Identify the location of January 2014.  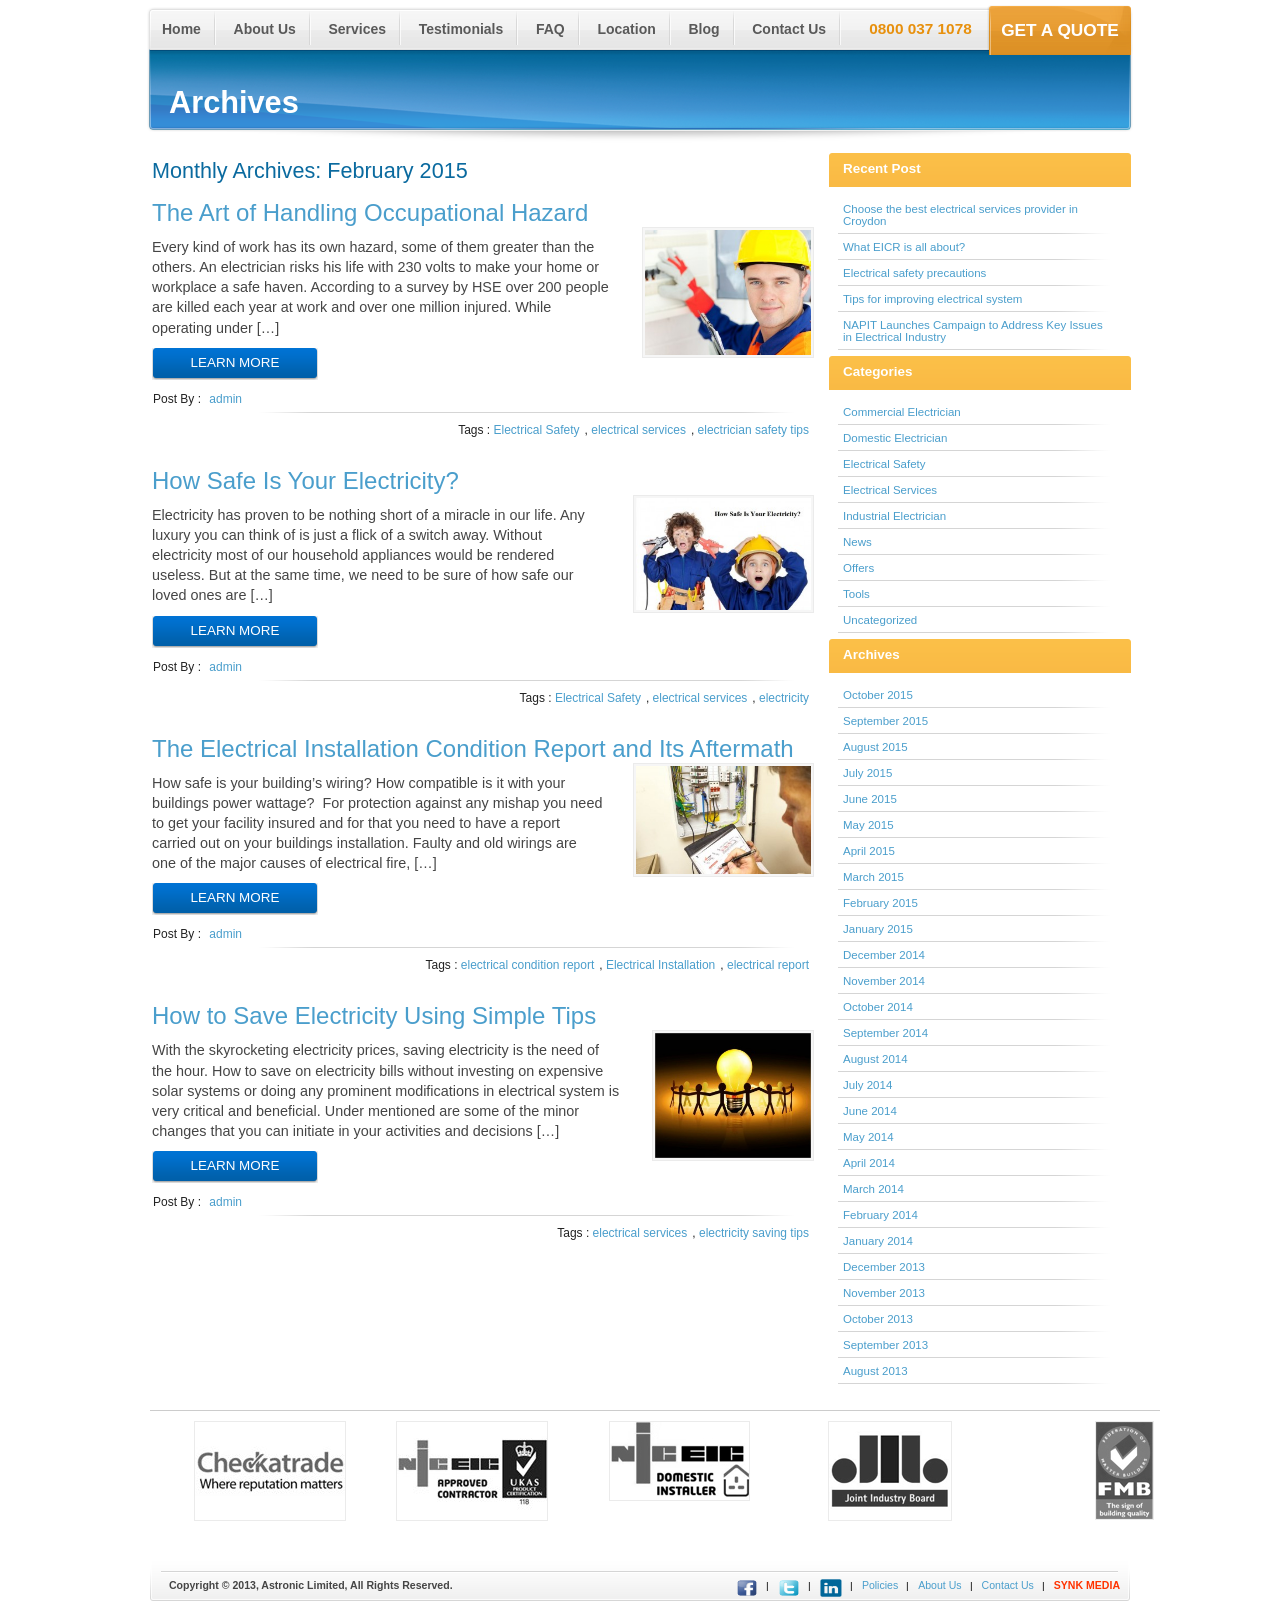
(878, 1241).